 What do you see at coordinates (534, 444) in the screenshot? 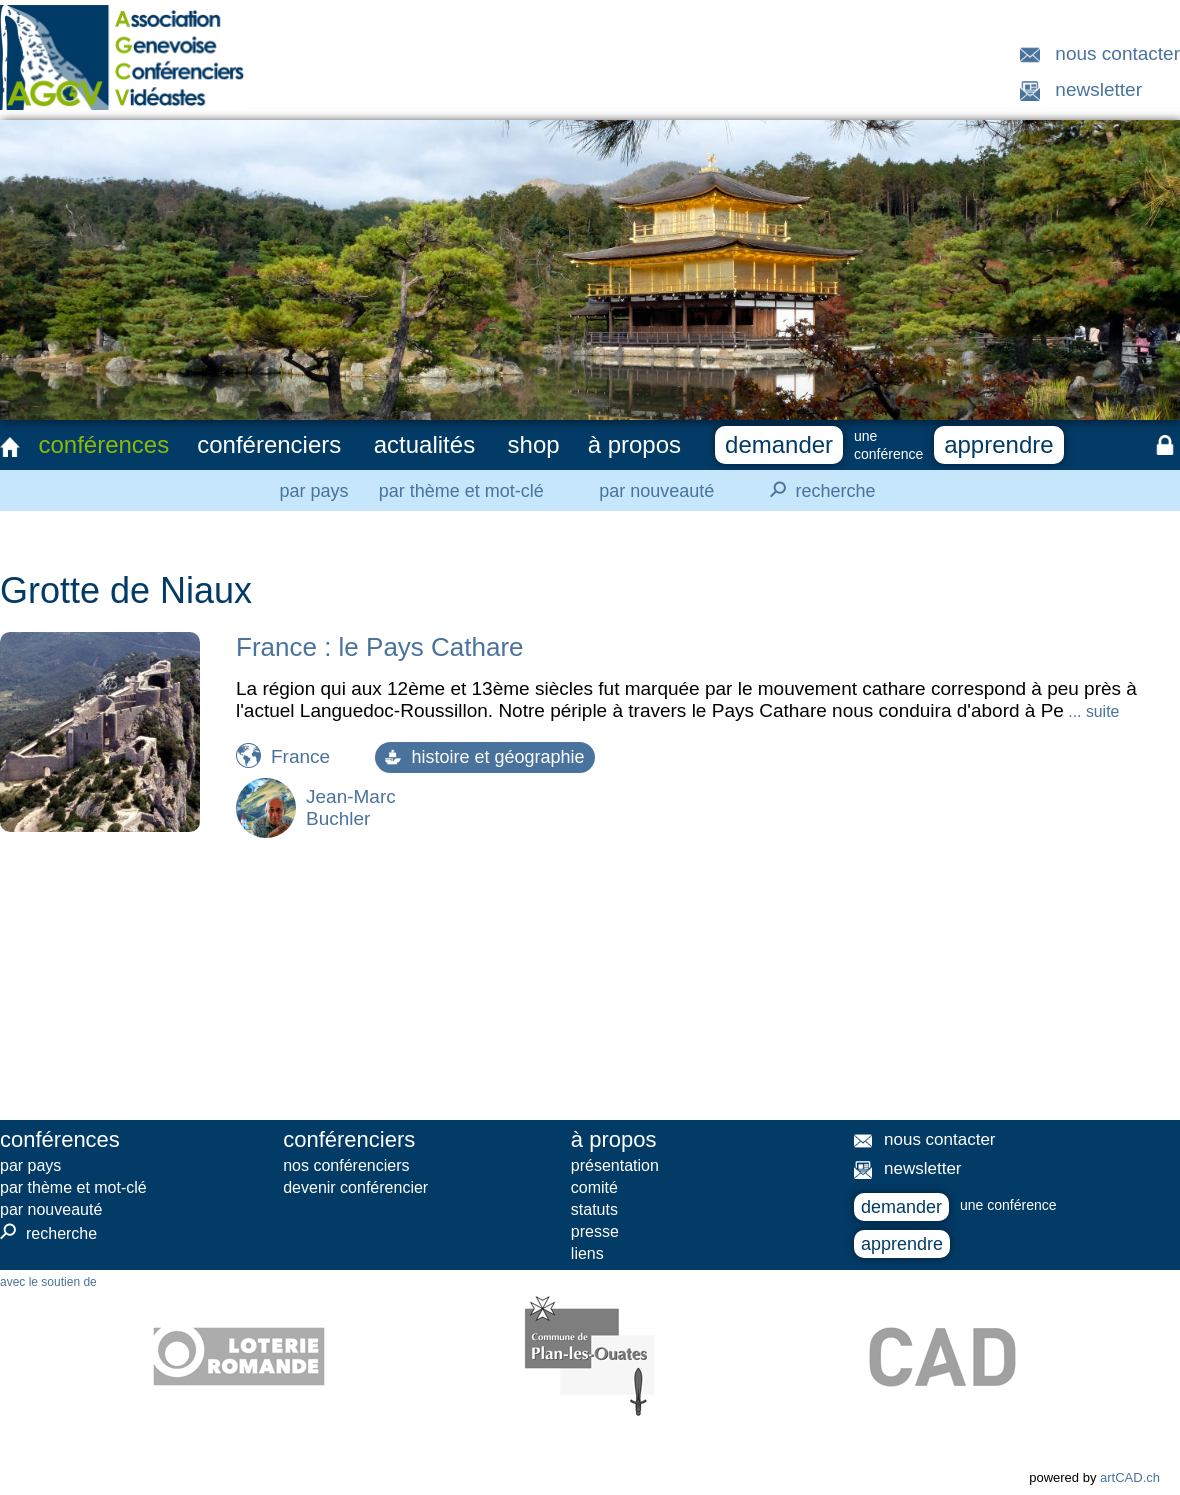
I see `shop` at bounding box center [534, 444].